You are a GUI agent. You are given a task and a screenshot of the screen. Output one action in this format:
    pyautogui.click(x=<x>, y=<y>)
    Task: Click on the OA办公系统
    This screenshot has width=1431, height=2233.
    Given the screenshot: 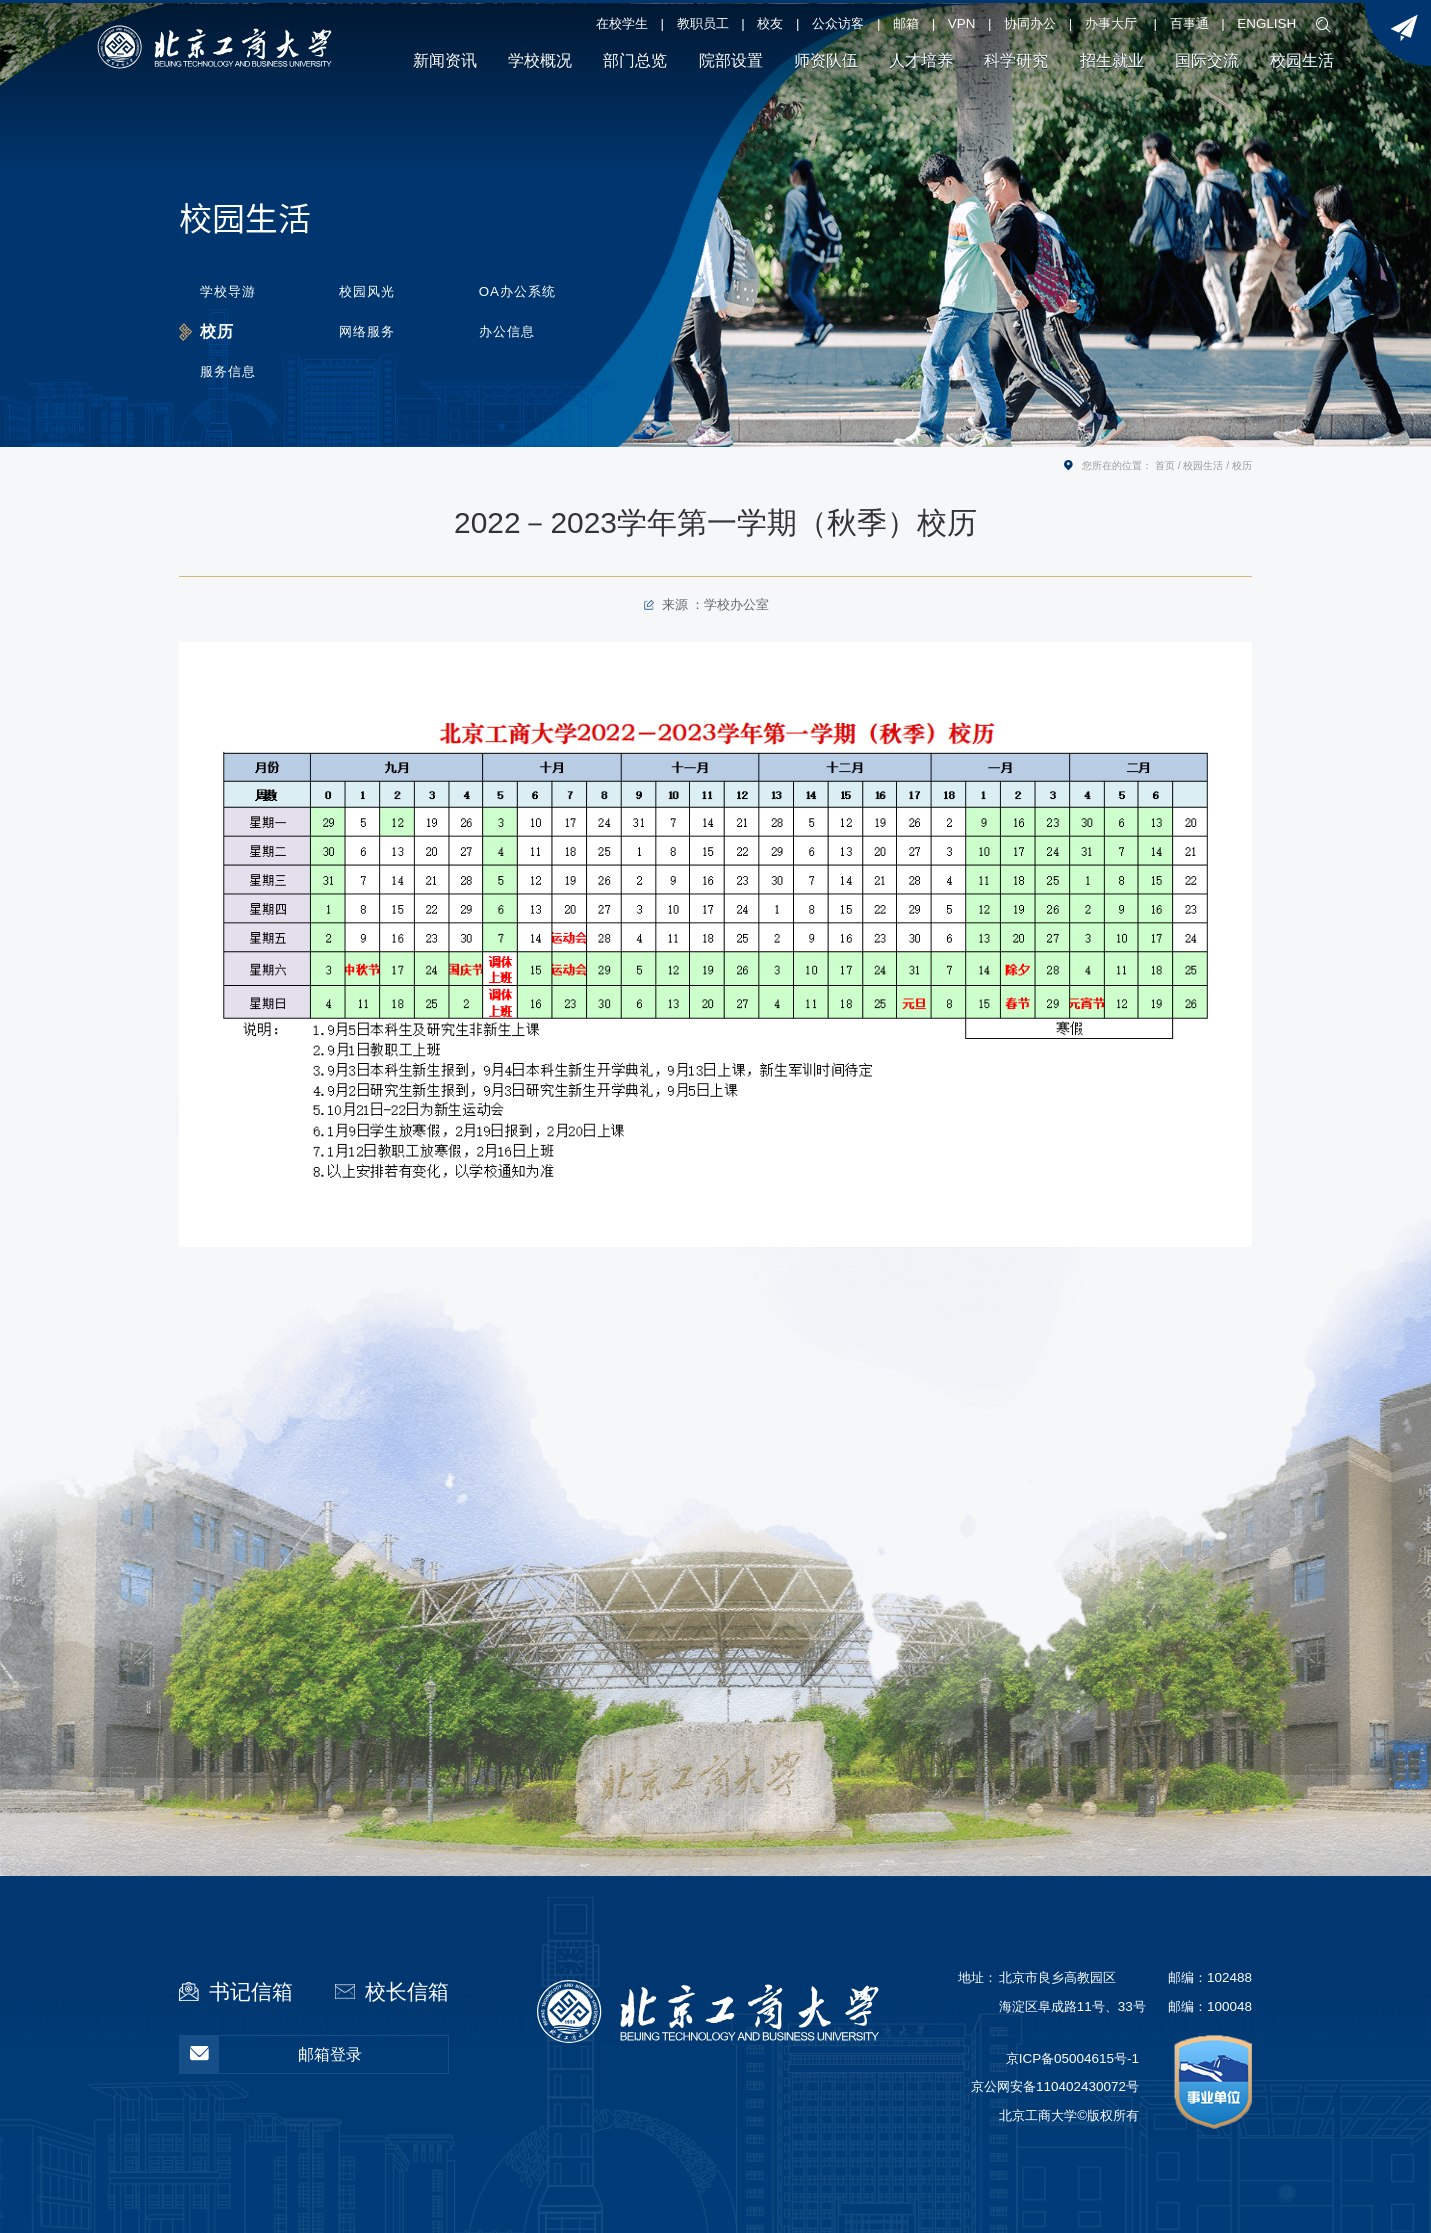 What is the action you would take?
    pyautogui.click(x=519, y=290)
    